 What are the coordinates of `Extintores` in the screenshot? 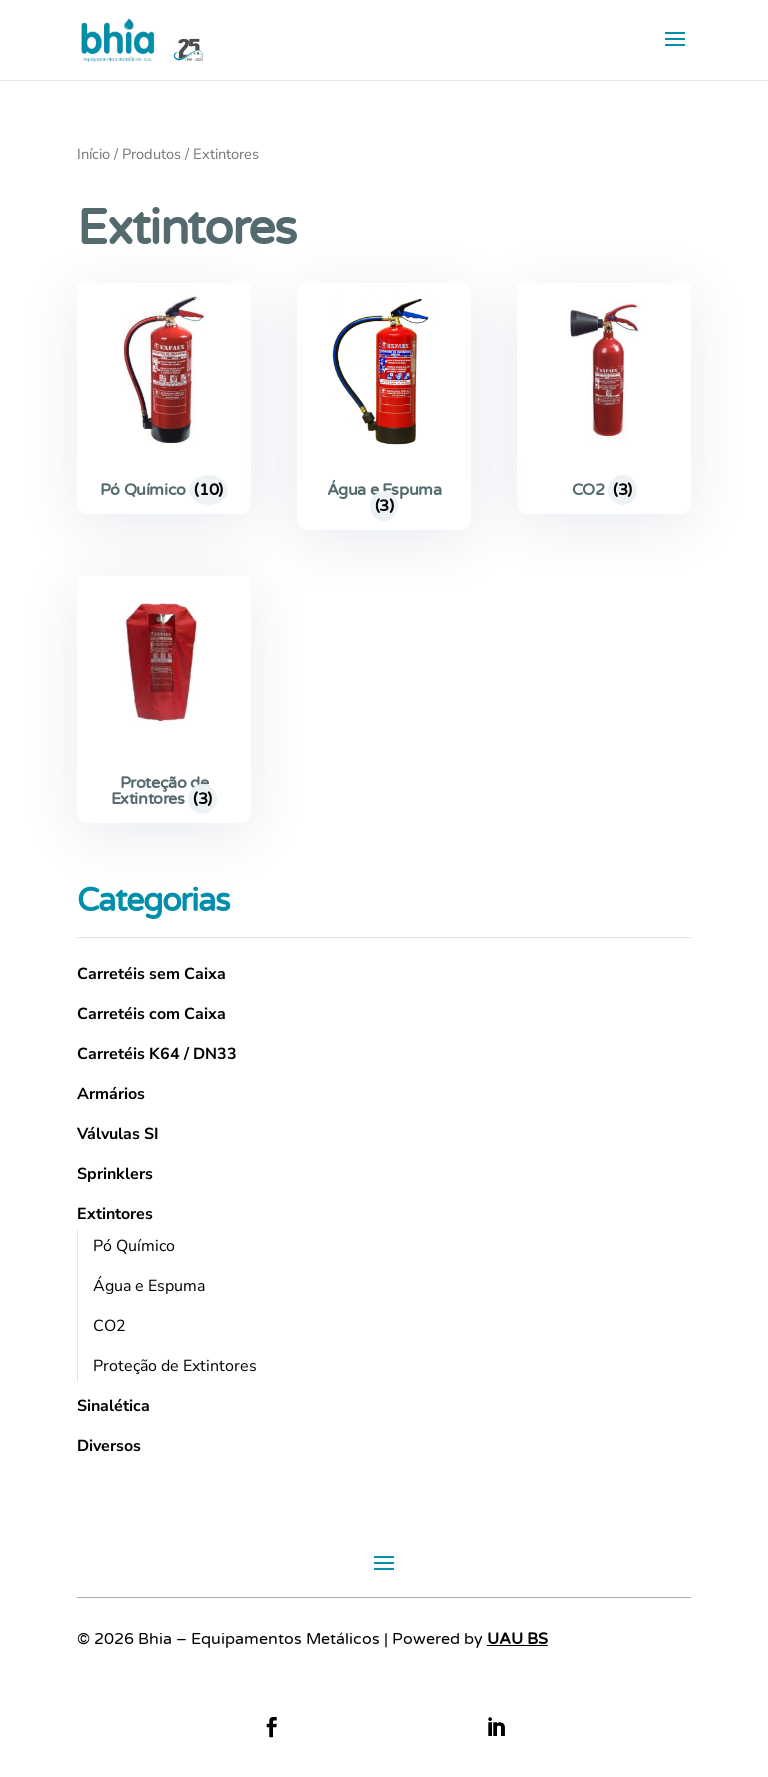 It's located at (115, 1214).